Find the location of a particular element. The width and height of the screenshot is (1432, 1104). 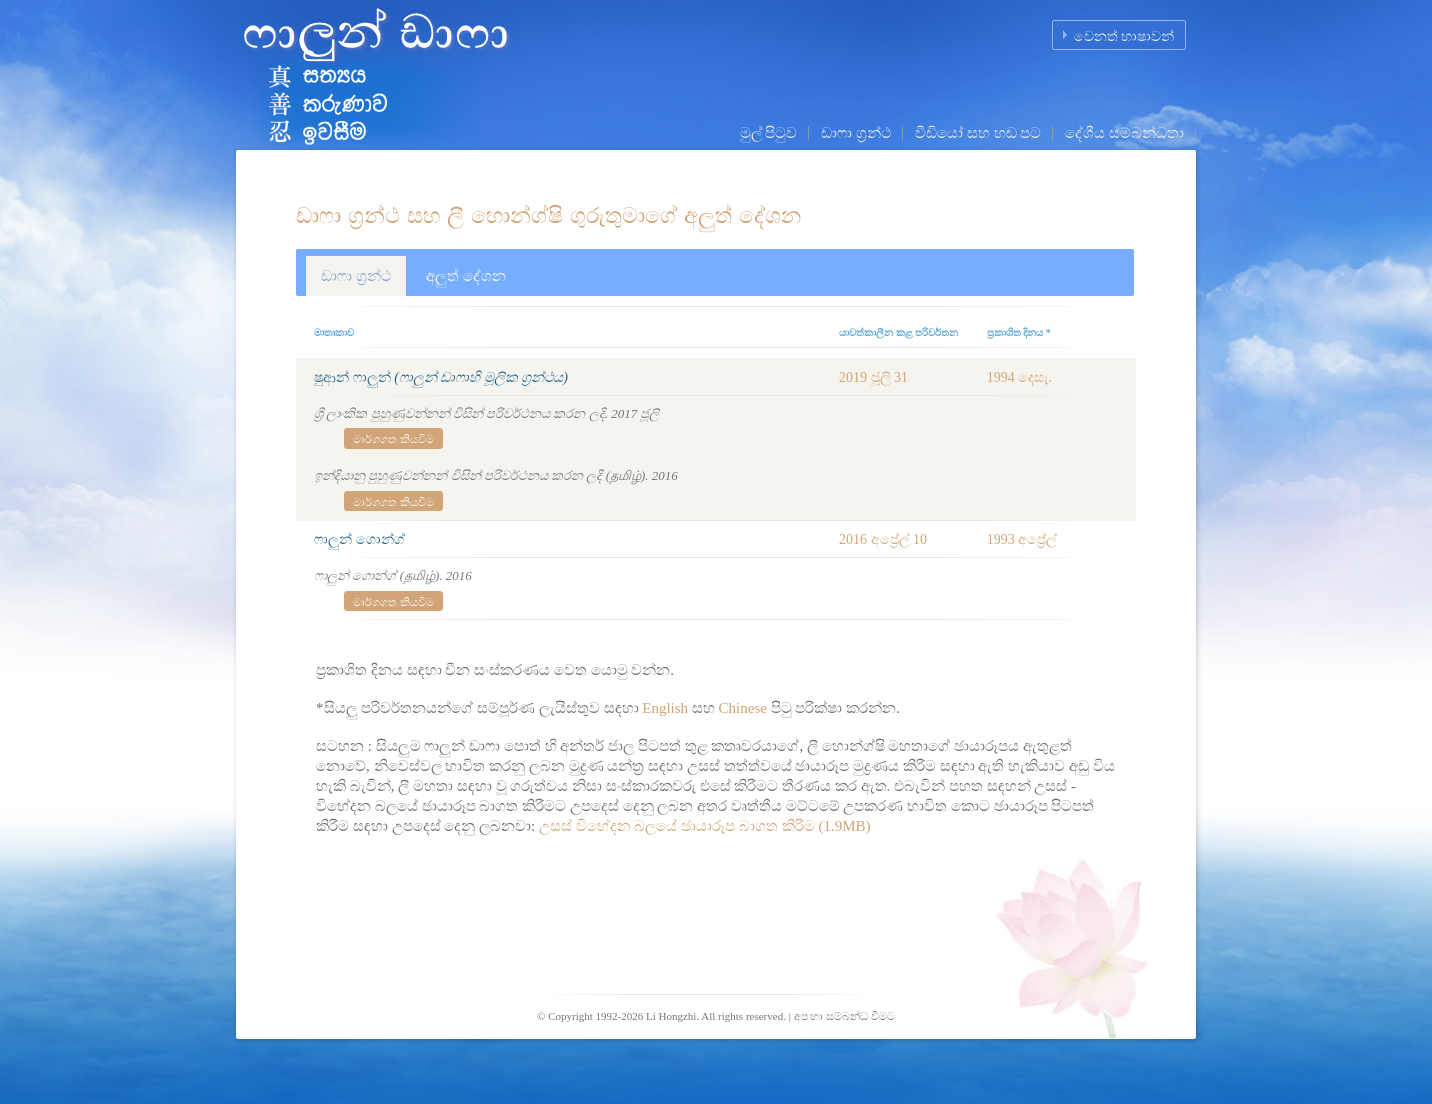

උසස් විභේදන බලයේ ඡායාරූප බාගත කිරීම (1.9MB) is located at coordinates (705, 826).